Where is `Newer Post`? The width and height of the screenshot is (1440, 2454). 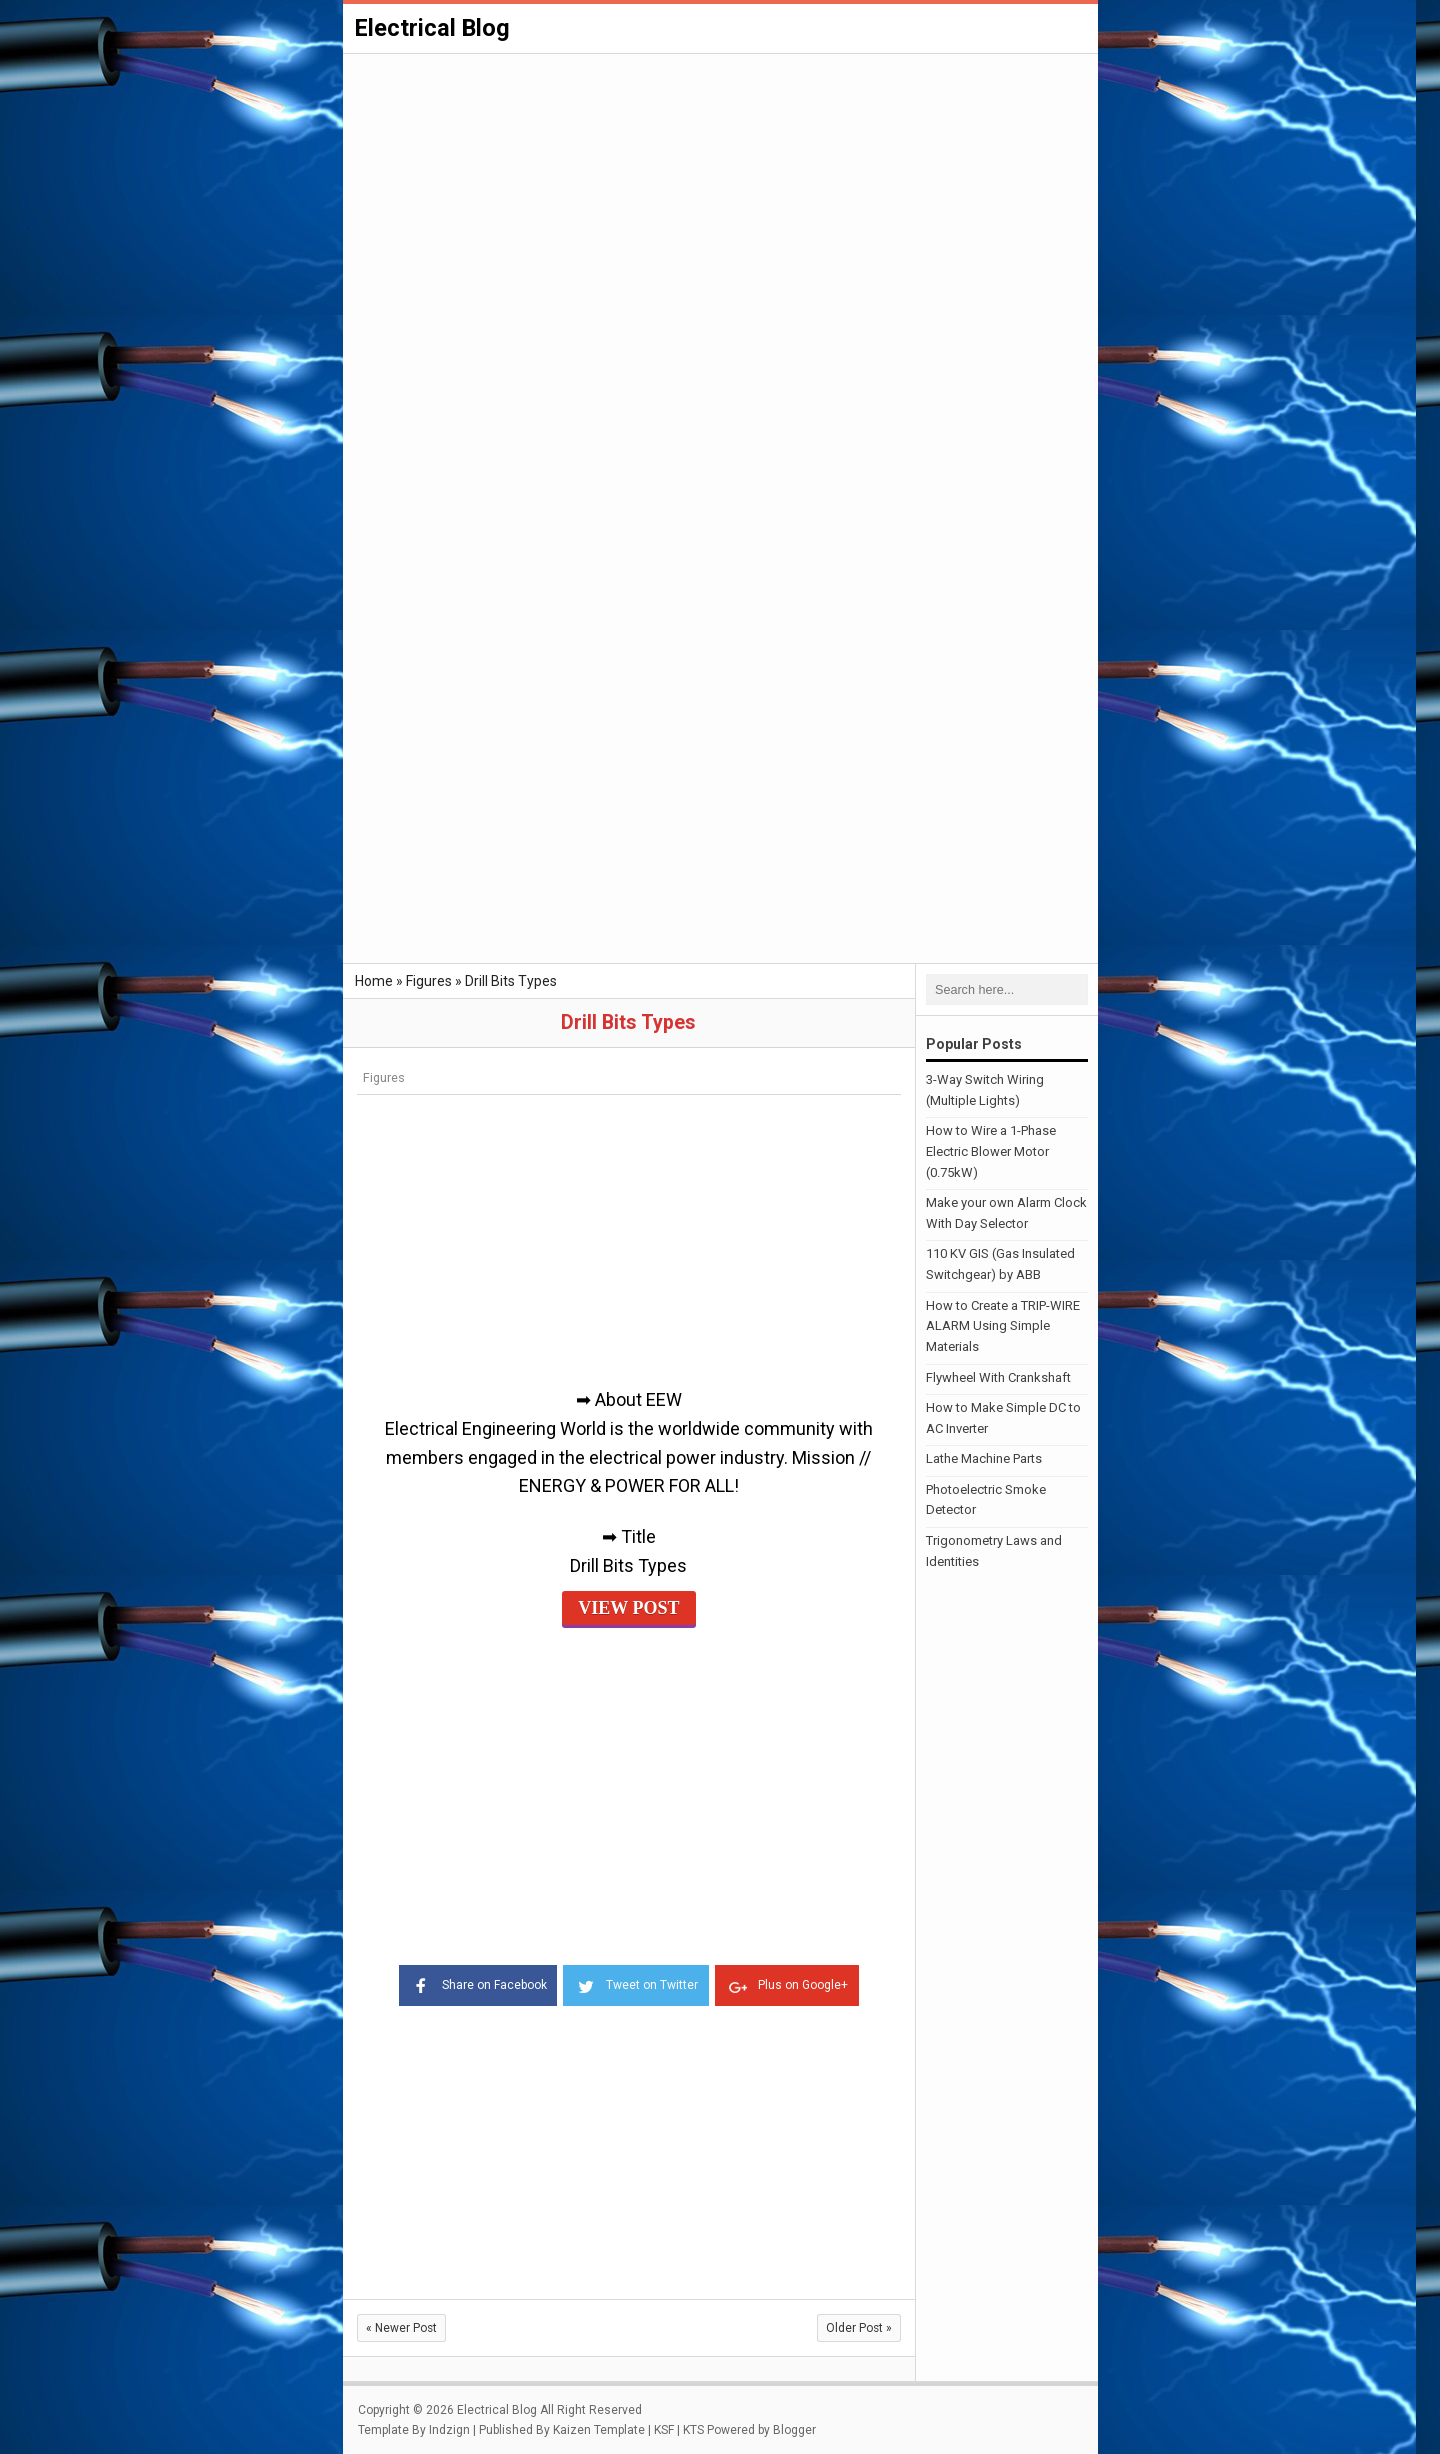
Newer Post is located at coordinates (401, 2327).